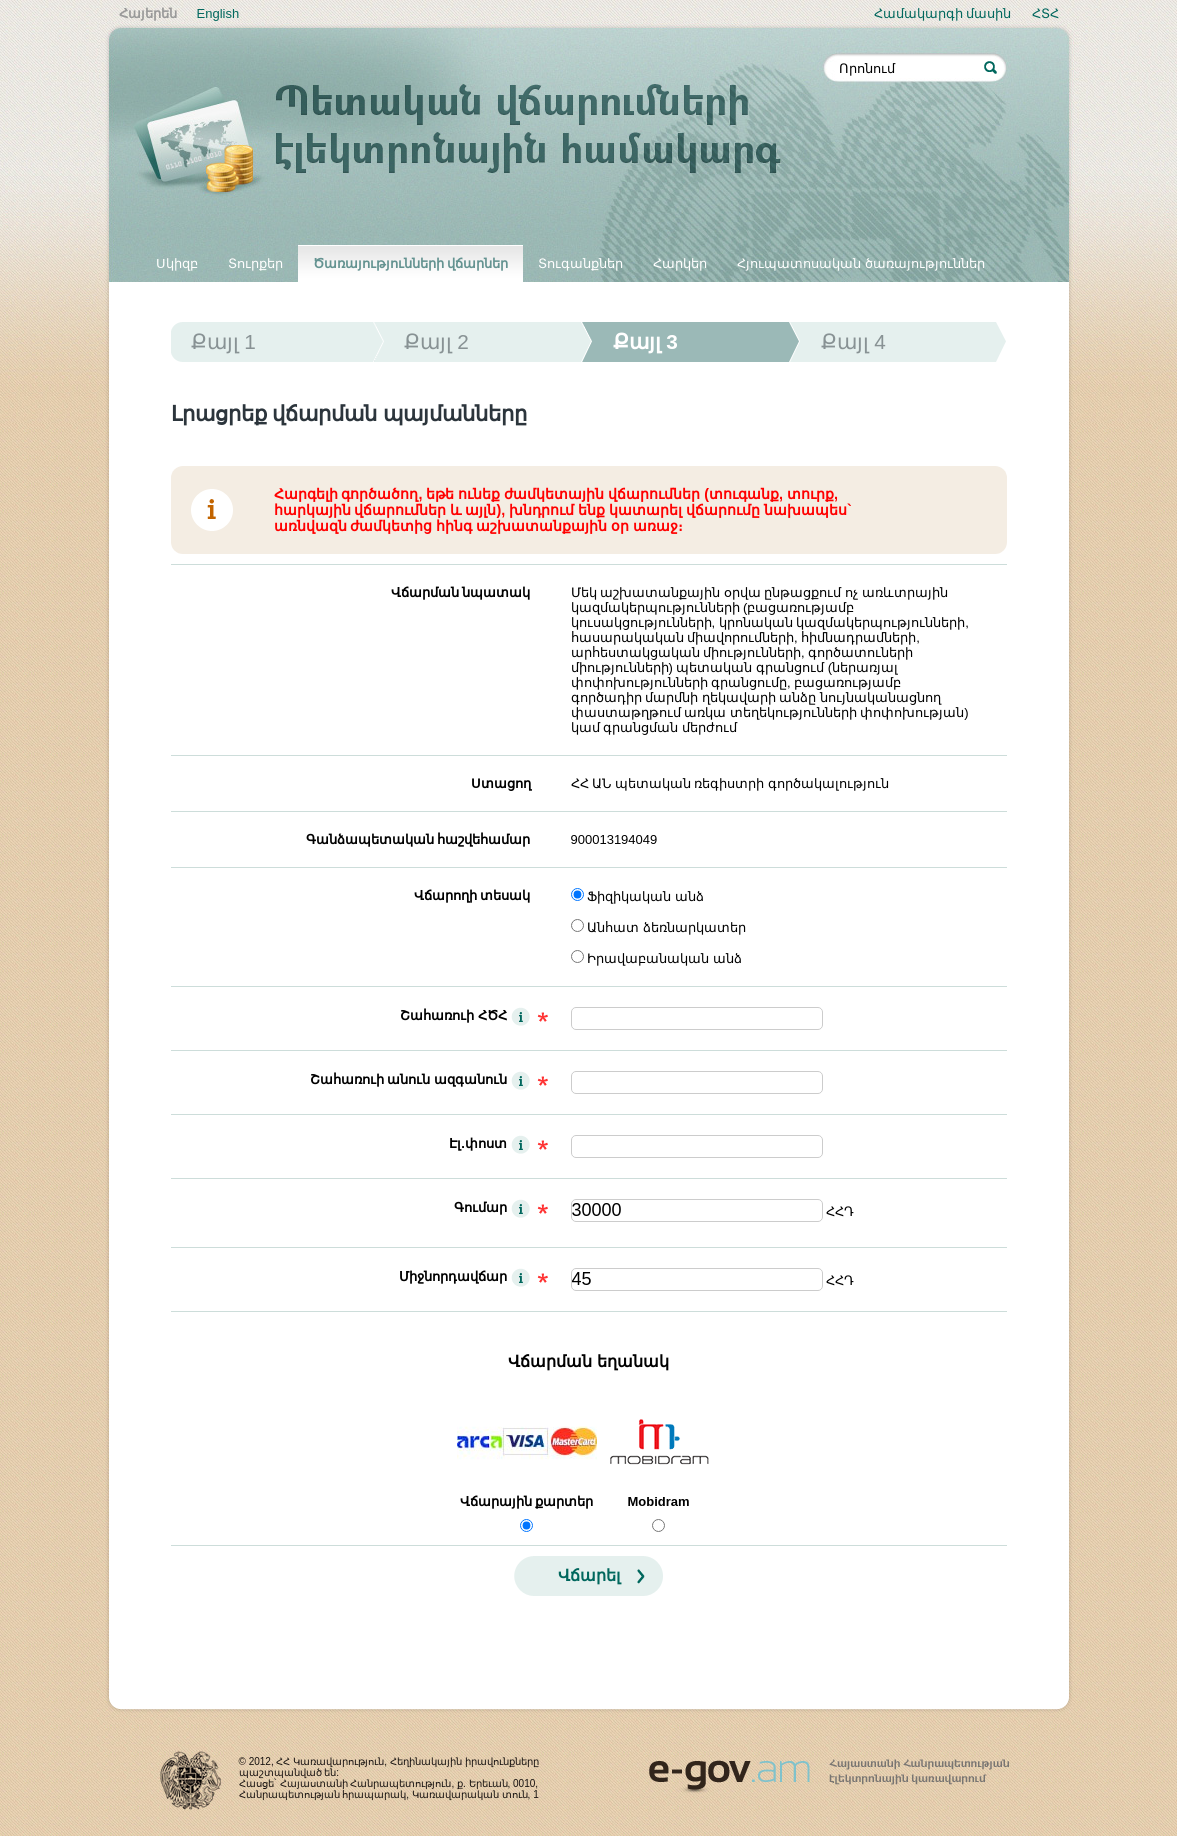 The image size is (1177, 1836). Describe the element at coordinates (480, 1207) in the screenshot. I see `Գումար` at that location.